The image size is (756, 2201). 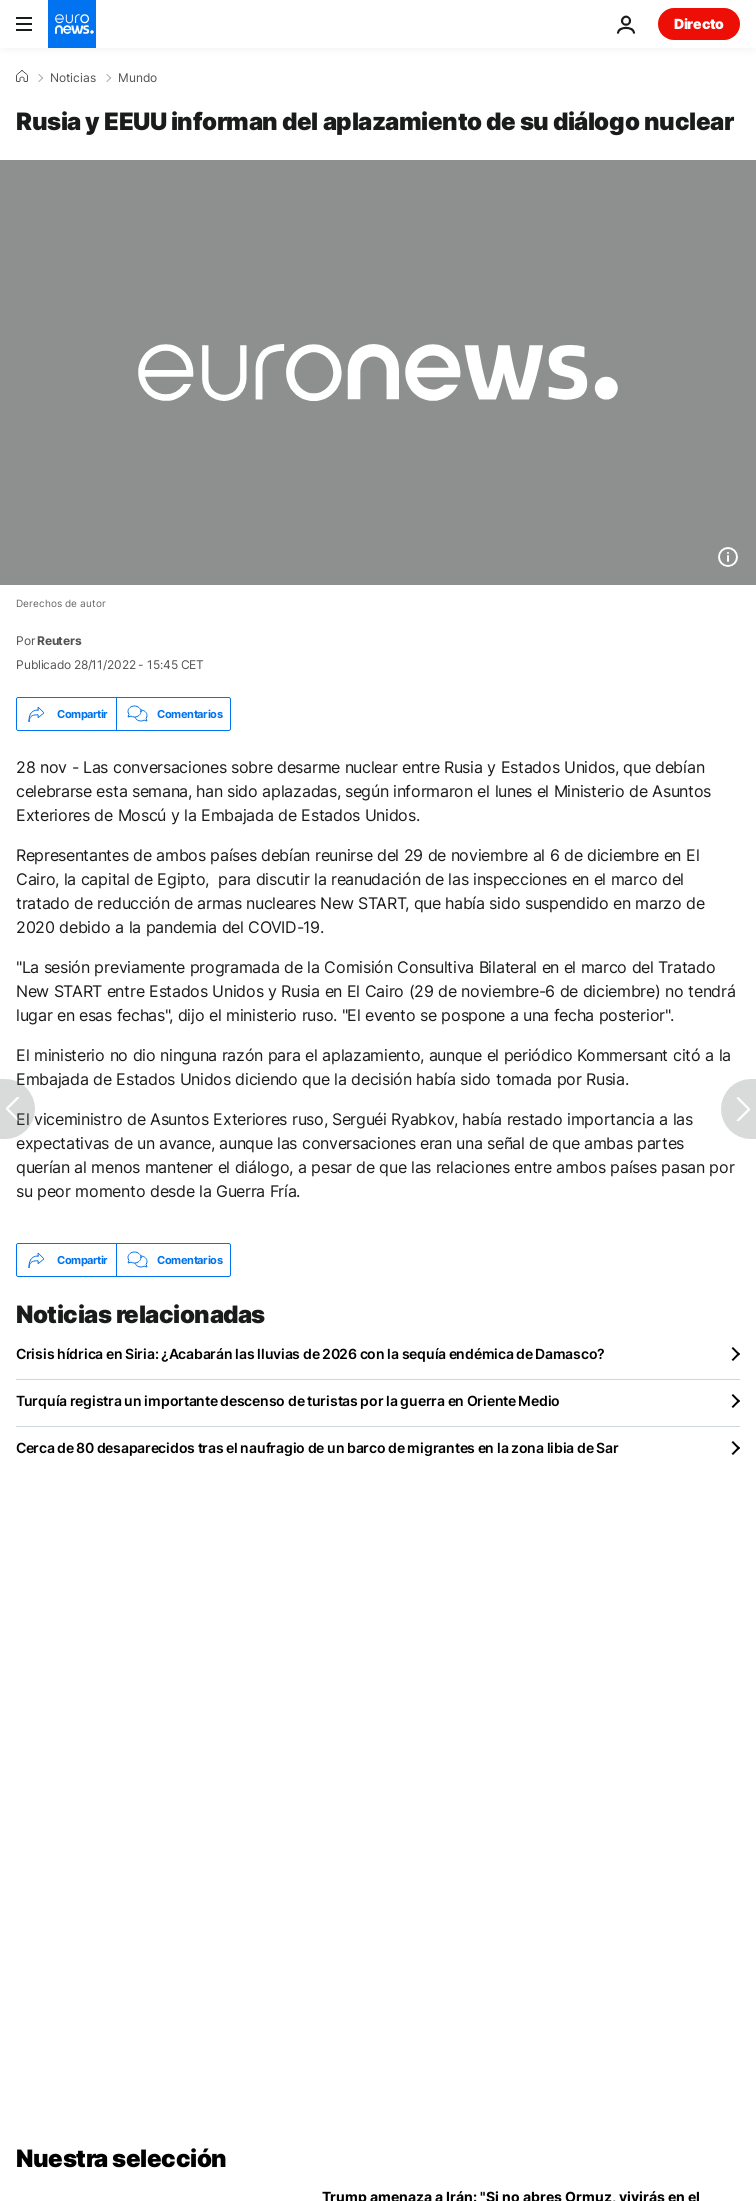 What do you see at coordinates (699, 23) in the screenshot?
I see `Directo` at bounding box center [699, 23].